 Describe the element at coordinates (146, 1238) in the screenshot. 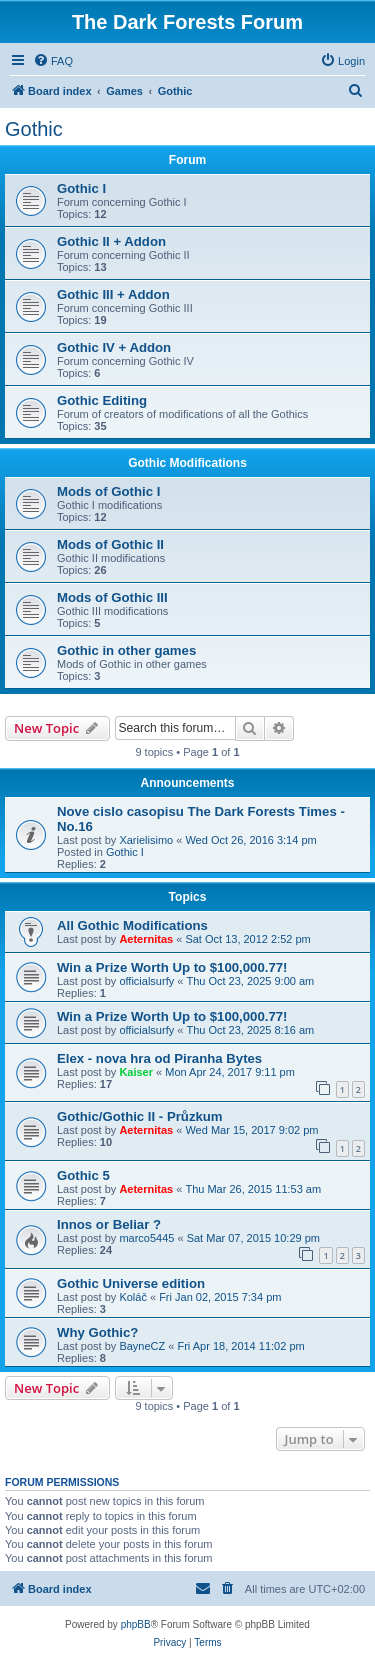

I see `marco5445` at that location.